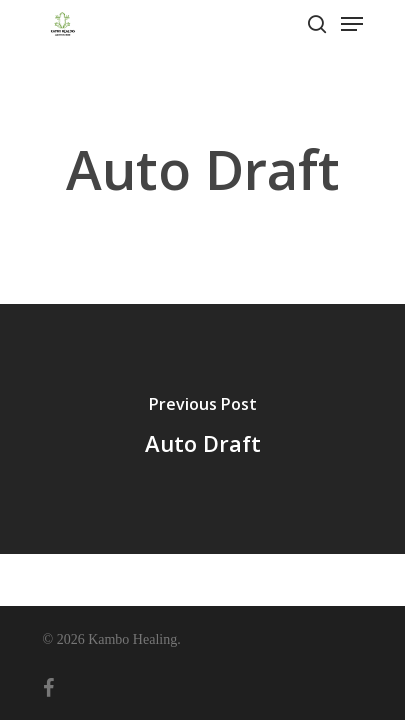  I want to click on [Navigation Menu], so click(352, 24).